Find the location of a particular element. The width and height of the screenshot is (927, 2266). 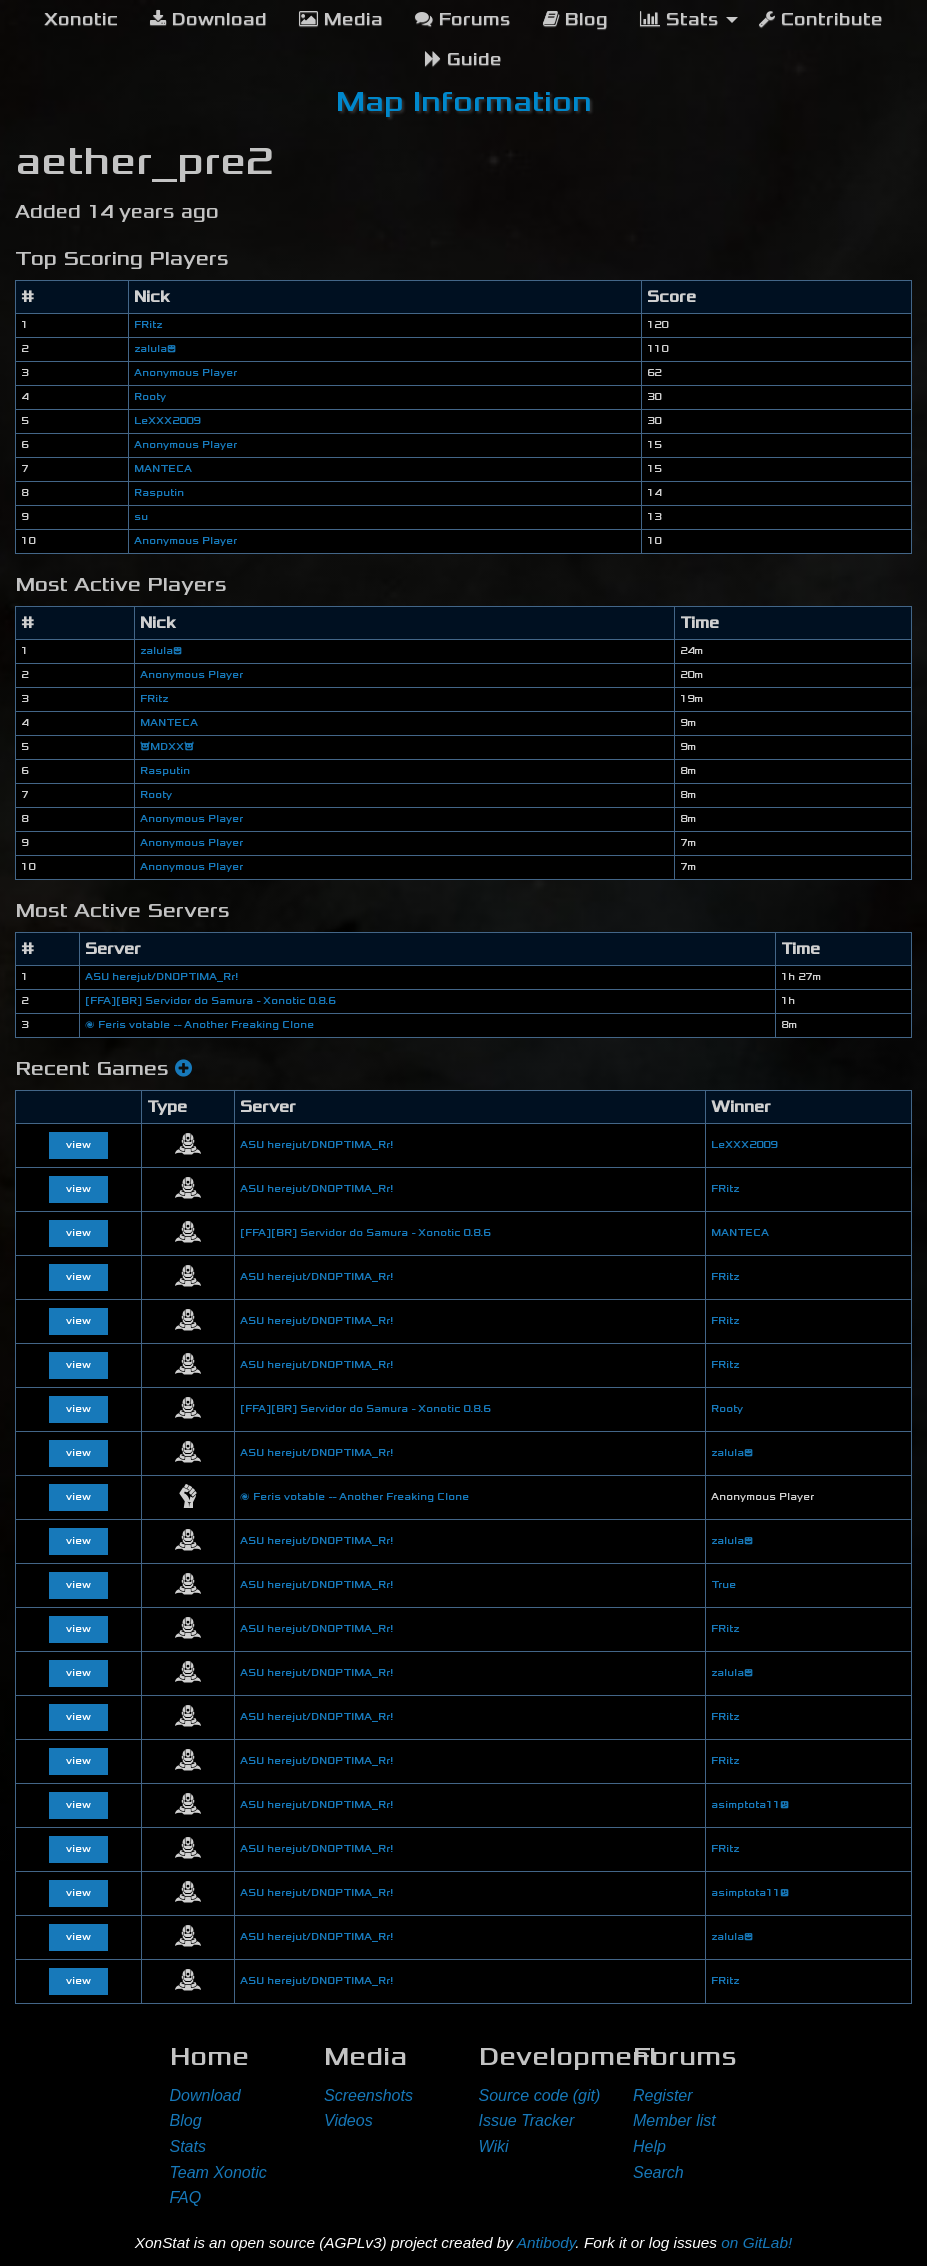

FRitz is located at coordinates (148, 325).